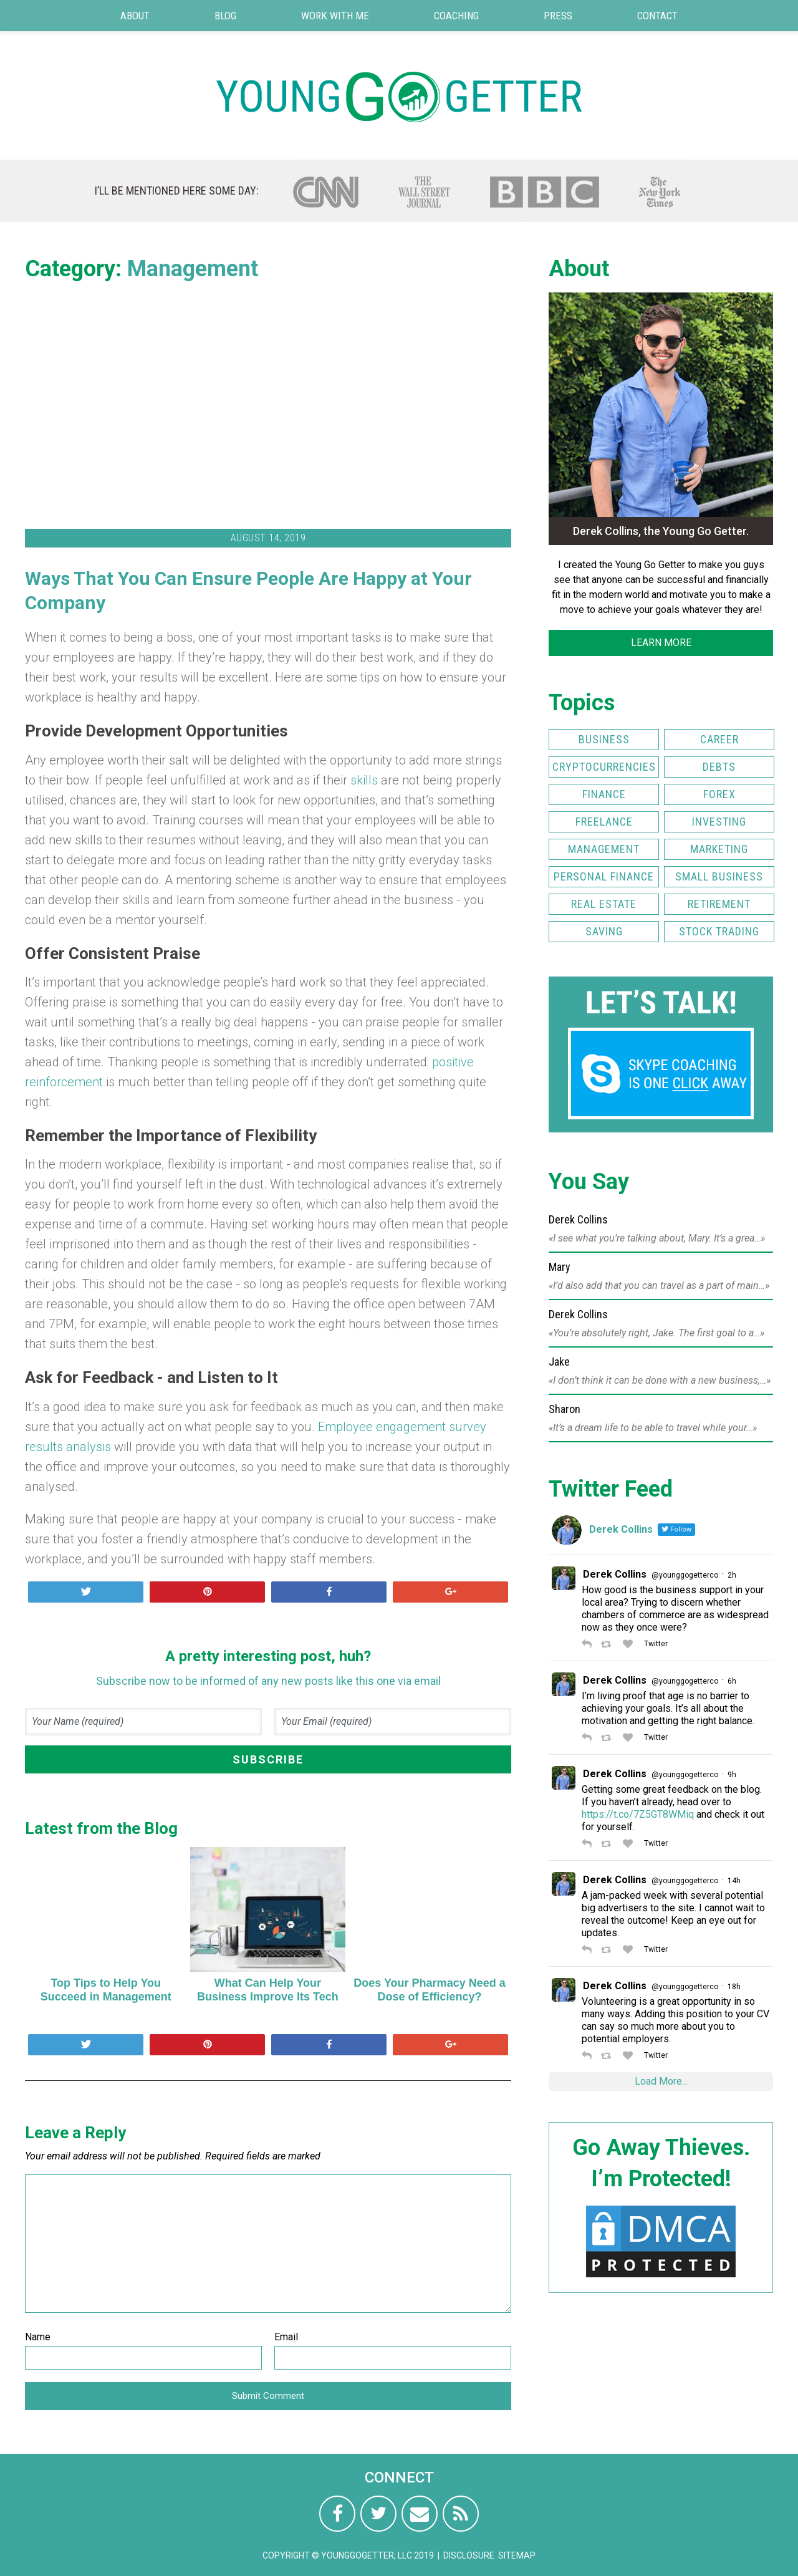  Describe the element at coordinates (661, 643) in the screenshot. I see `LEARN MORE` at that location.